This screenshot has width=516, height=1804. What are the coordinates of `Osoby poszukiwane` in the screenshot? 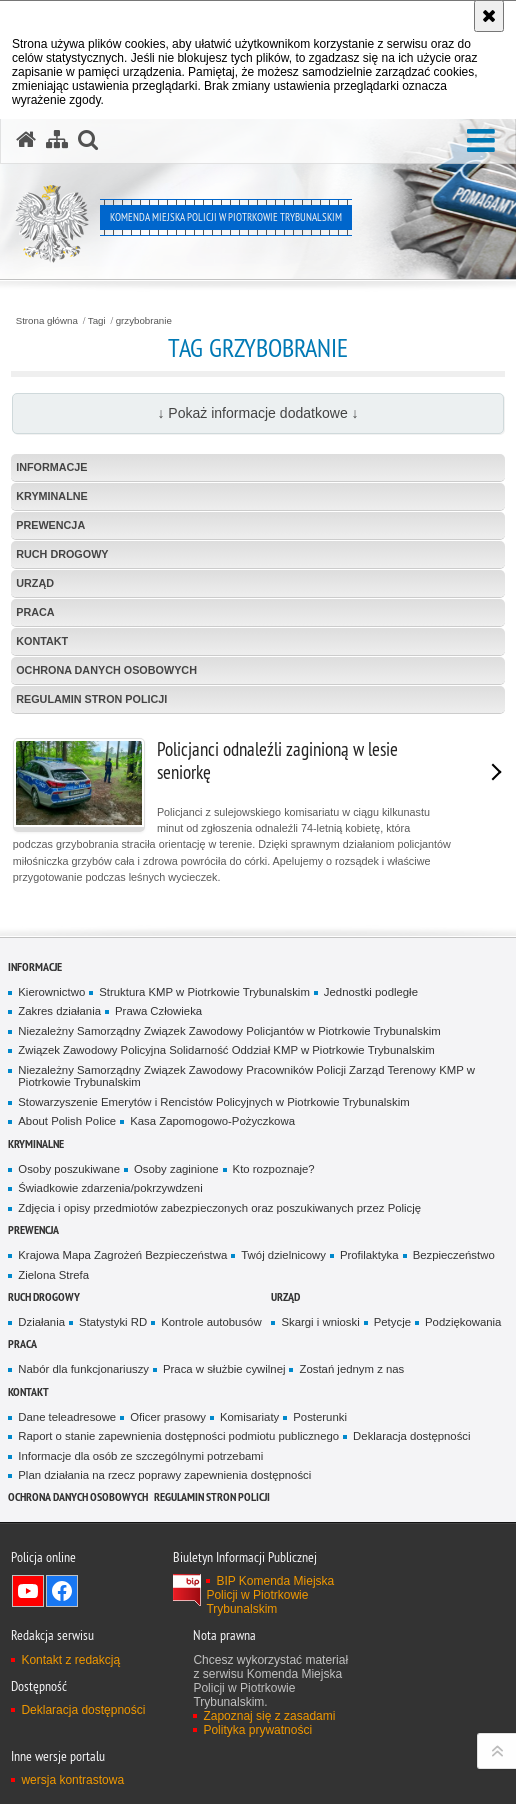 It's located at (69, 1169).